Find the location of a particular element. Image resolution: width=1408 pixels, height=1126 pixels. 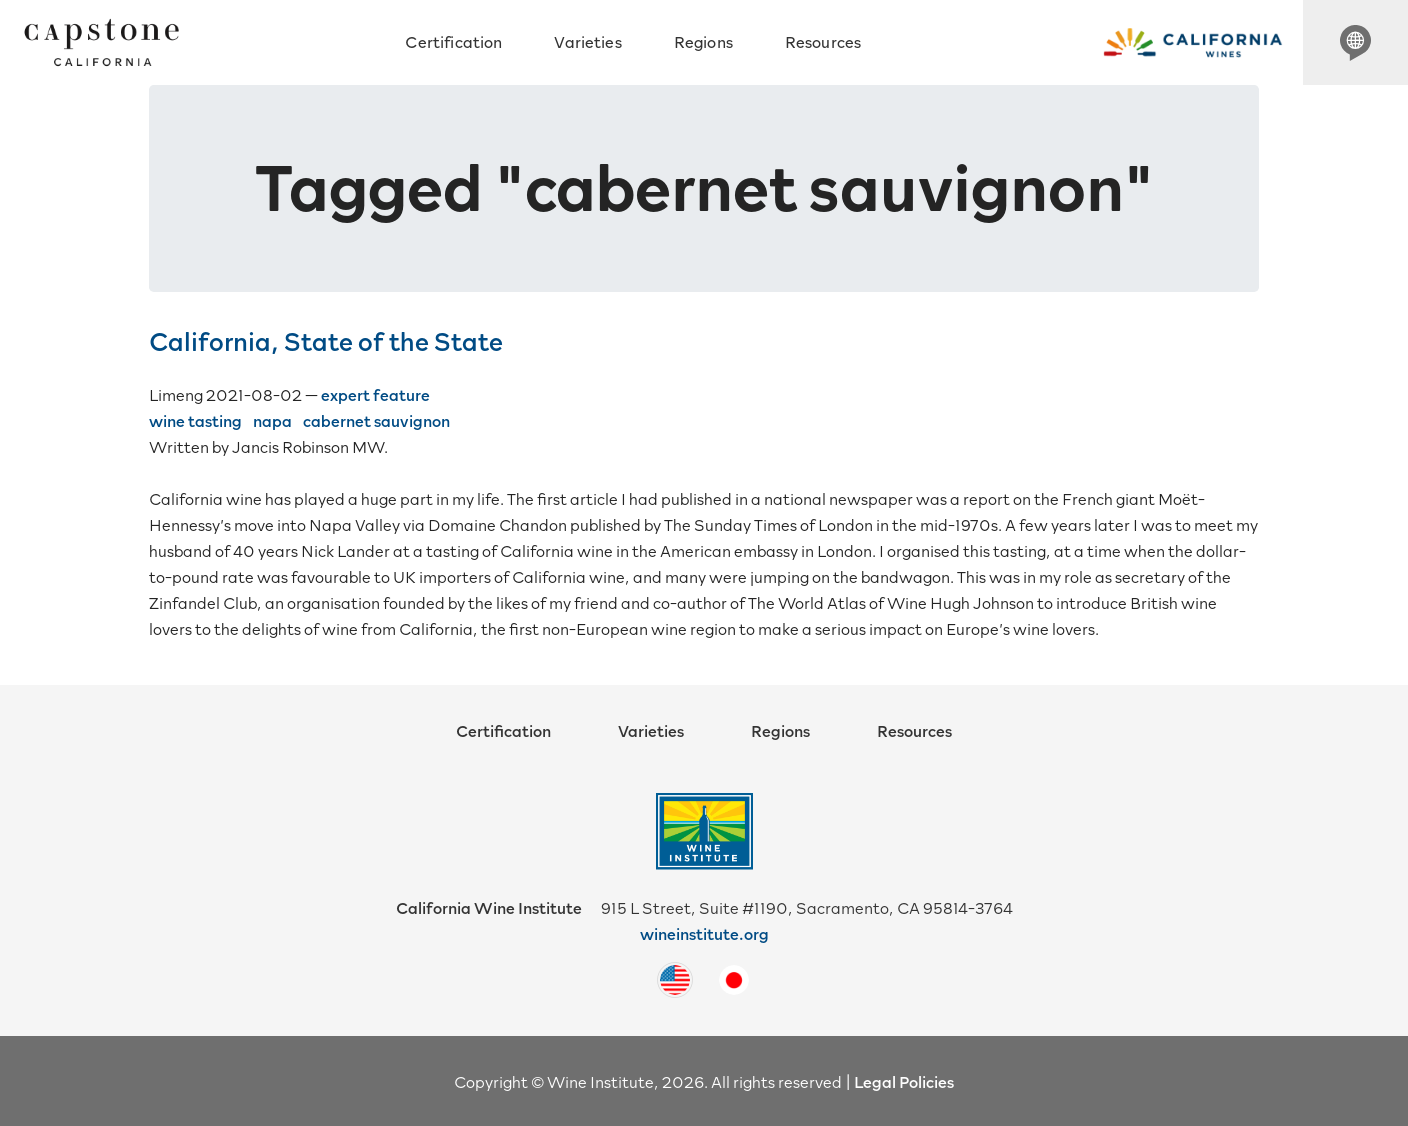

California, State of the State is located at coordinates (326, 340).